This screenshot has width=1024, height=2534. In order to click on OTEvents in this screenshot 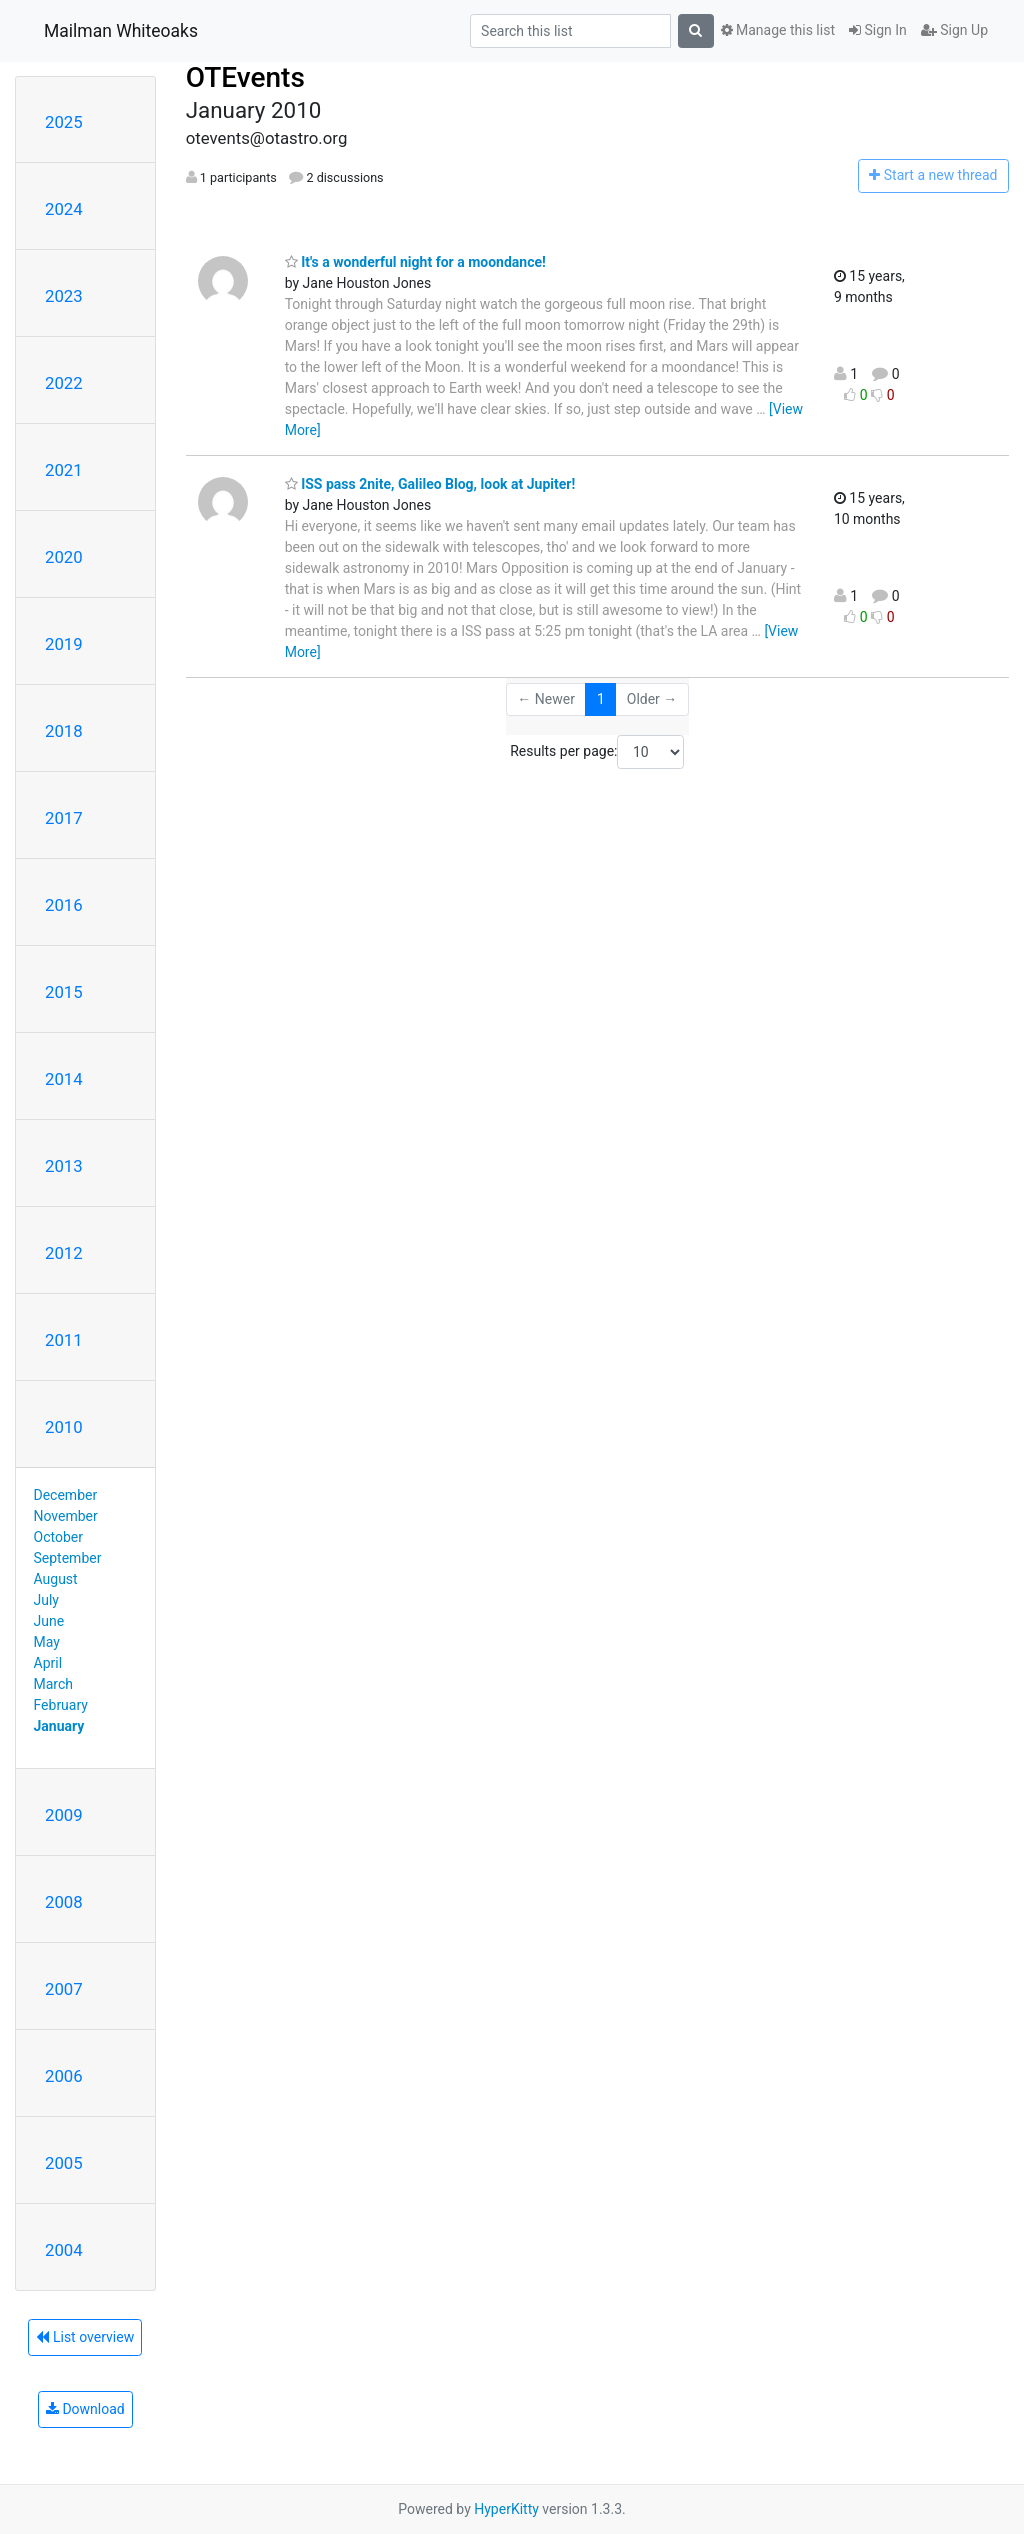, I will do `click(245, 77)`.